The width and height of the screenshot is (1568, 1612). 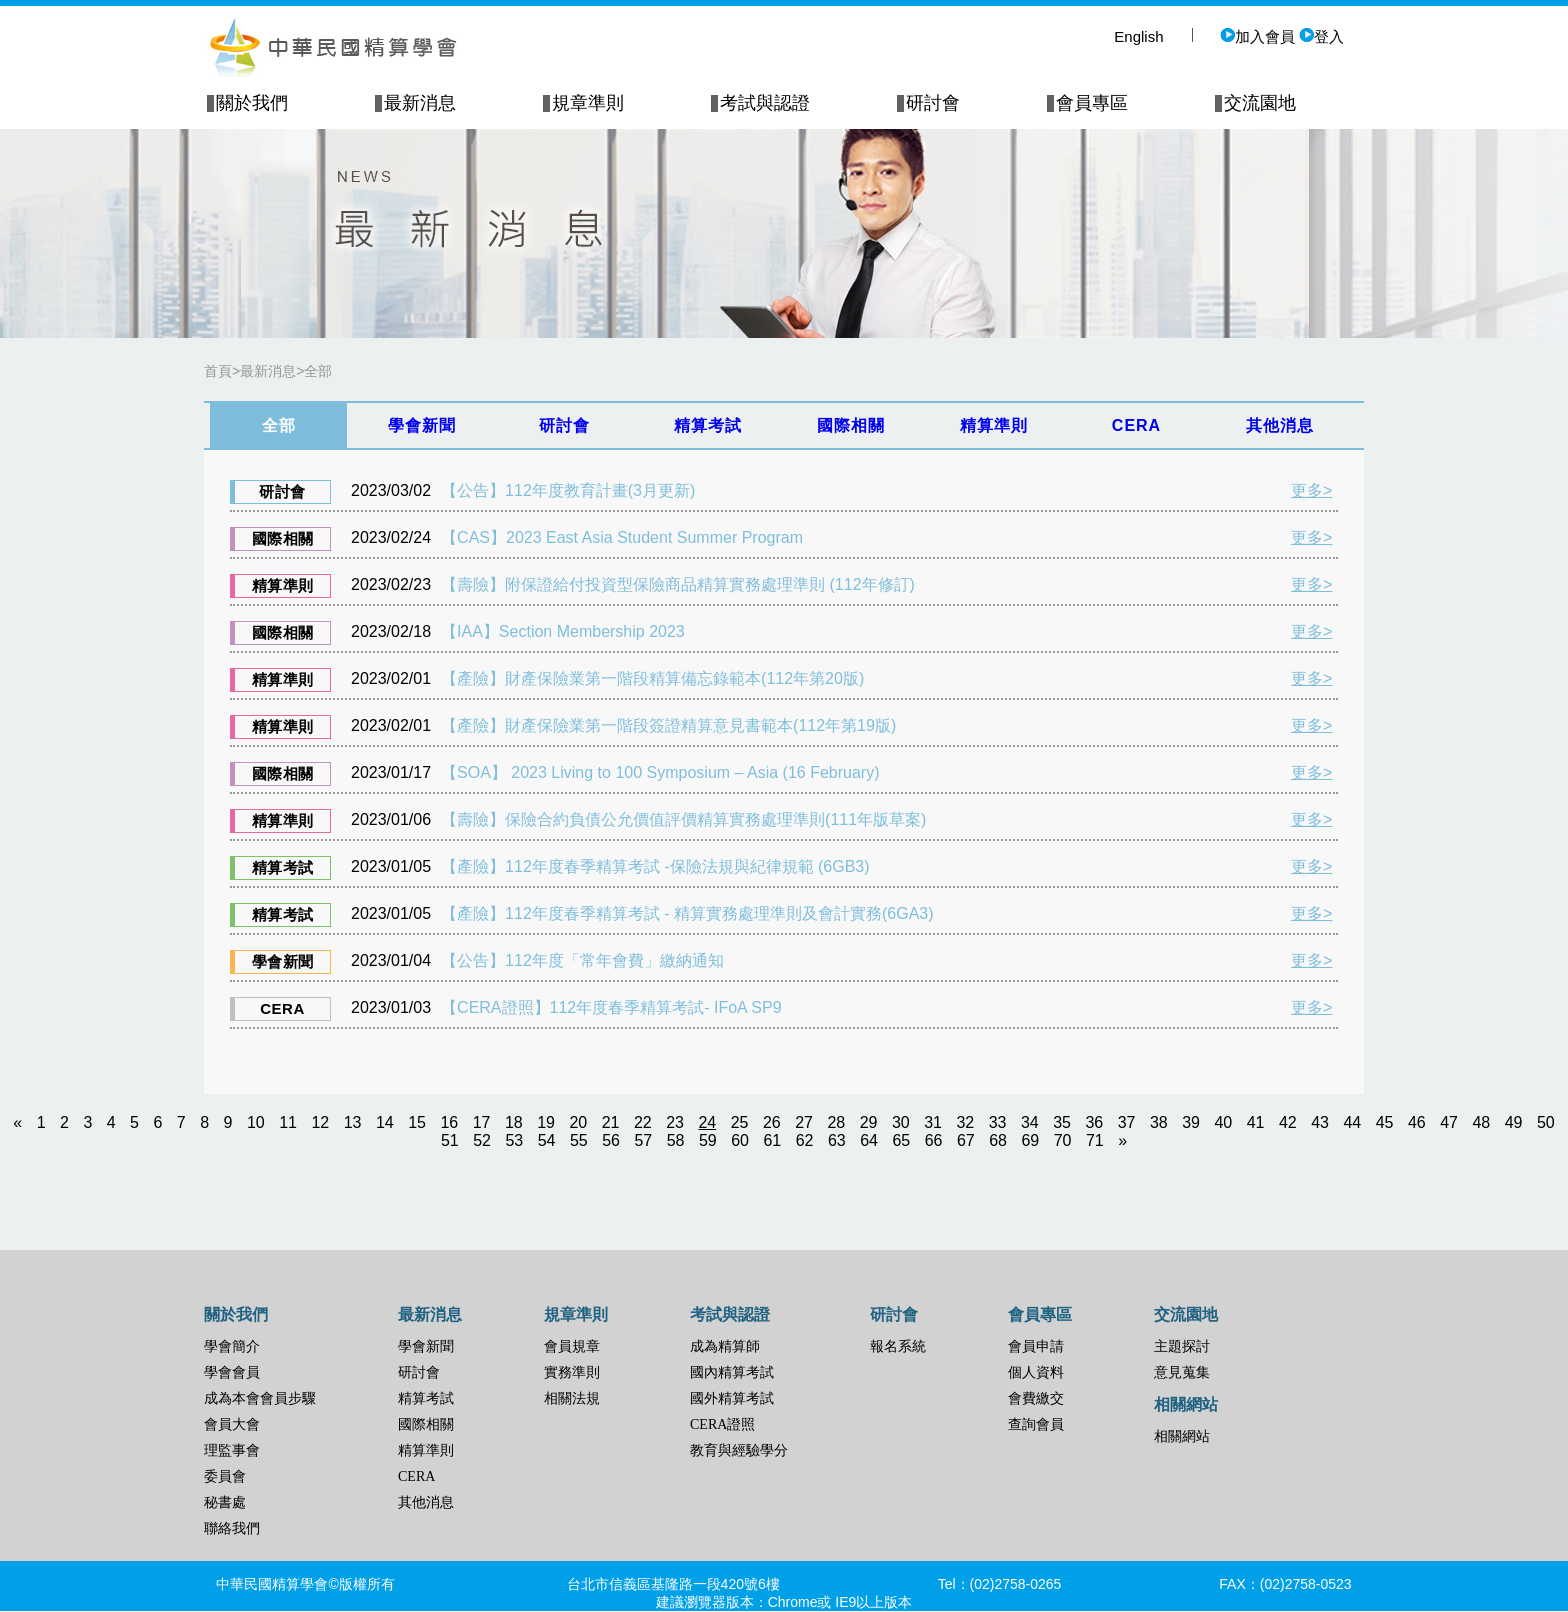 What do you see at coordinates (385, 1122) in the screenshot?
I see `14` at bounding box center [385, 1122].